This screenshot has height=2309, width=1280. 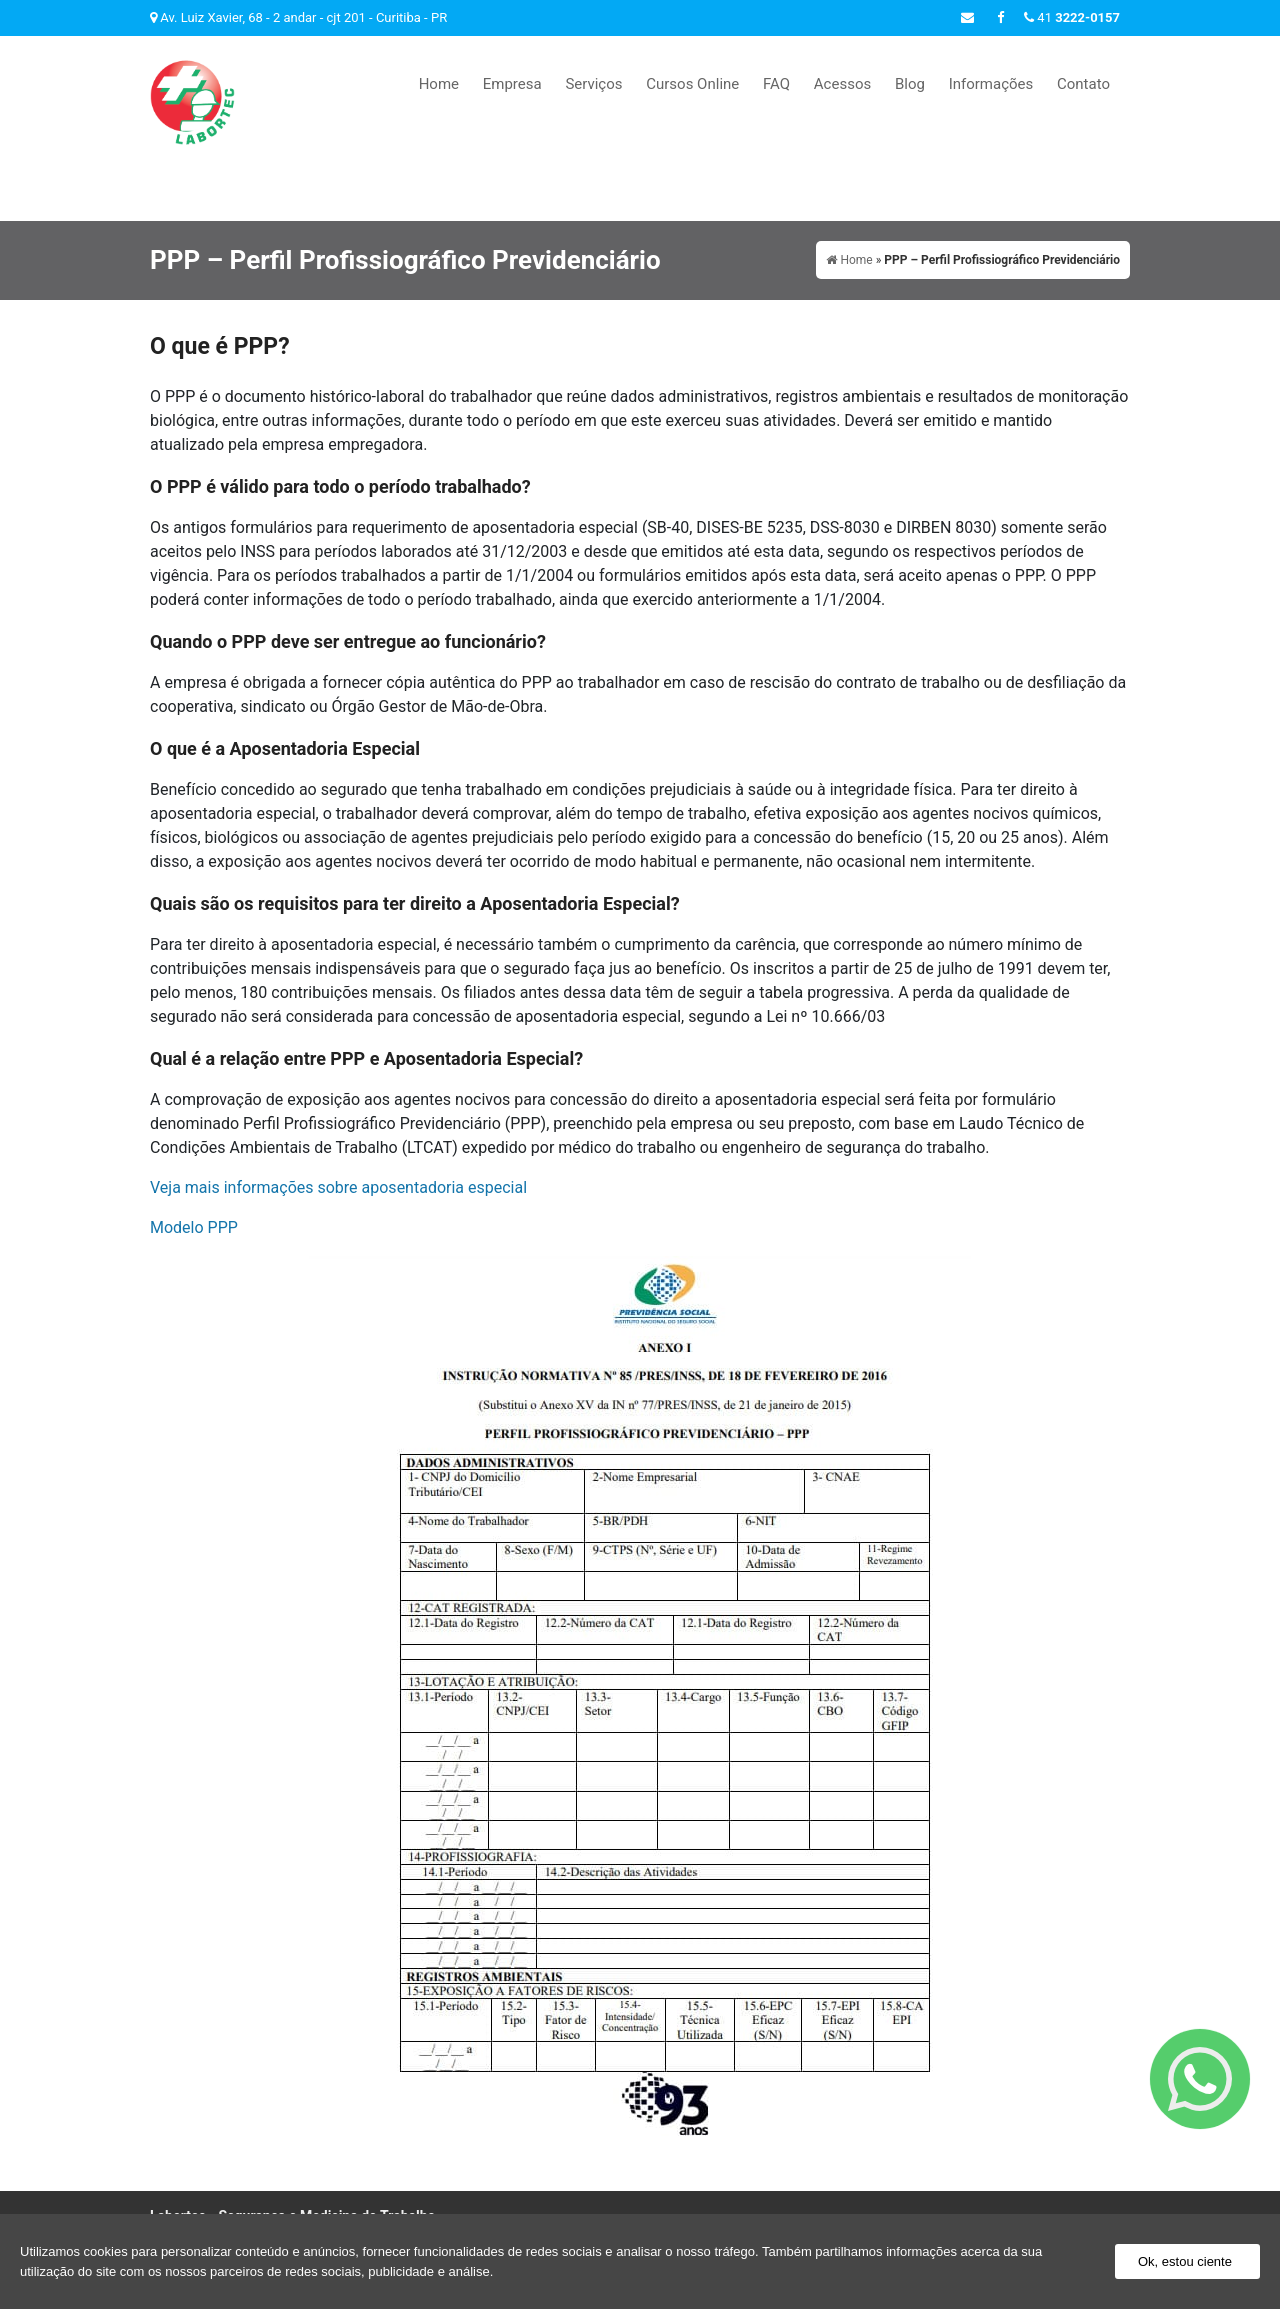 I want to click on Contato, so click(x=1083, y=84).